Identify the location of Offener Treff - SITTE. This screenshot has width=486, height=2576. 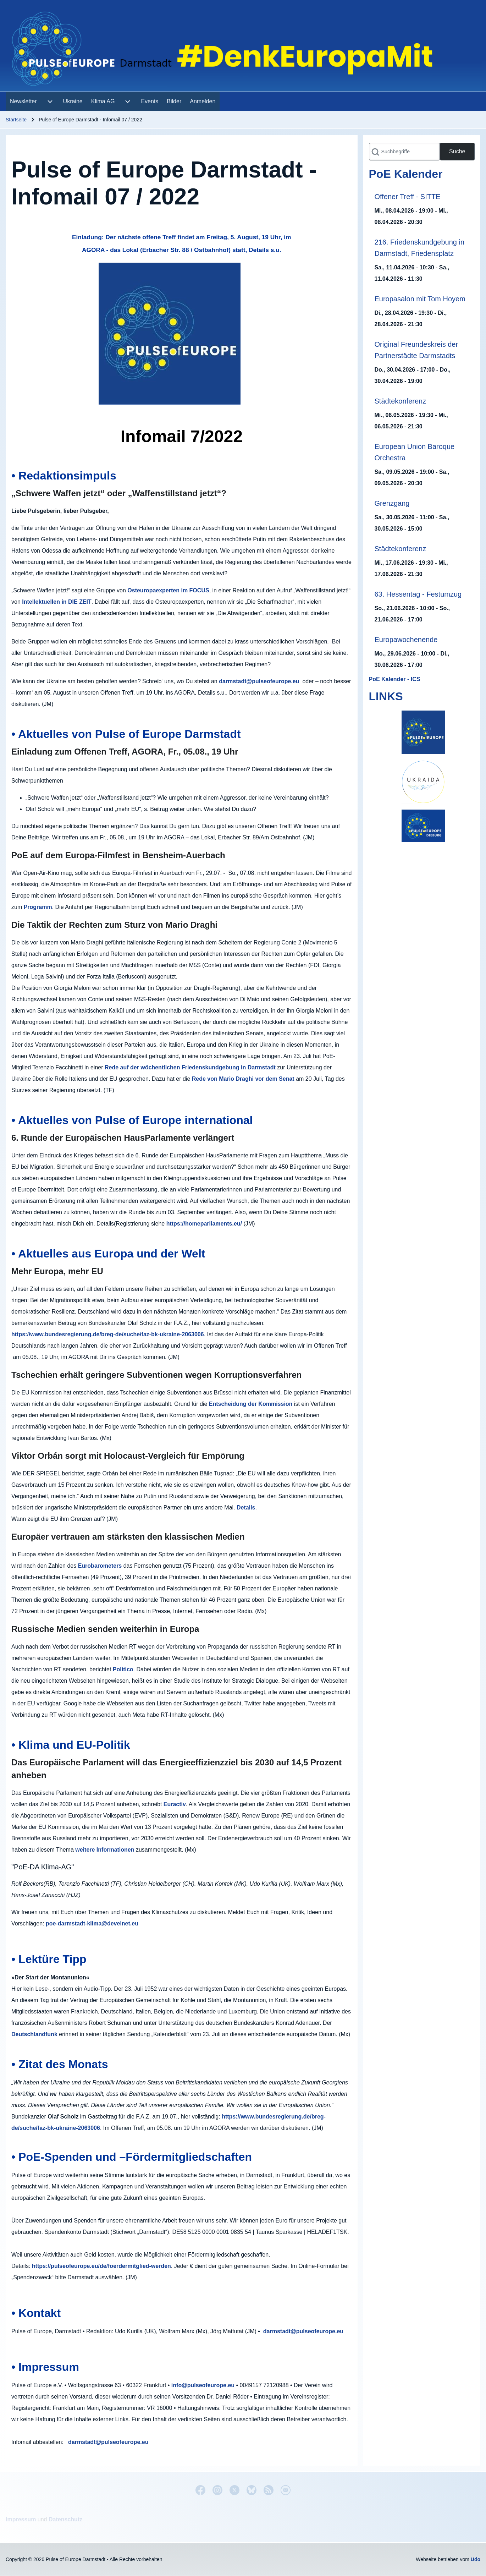
(408, 197).